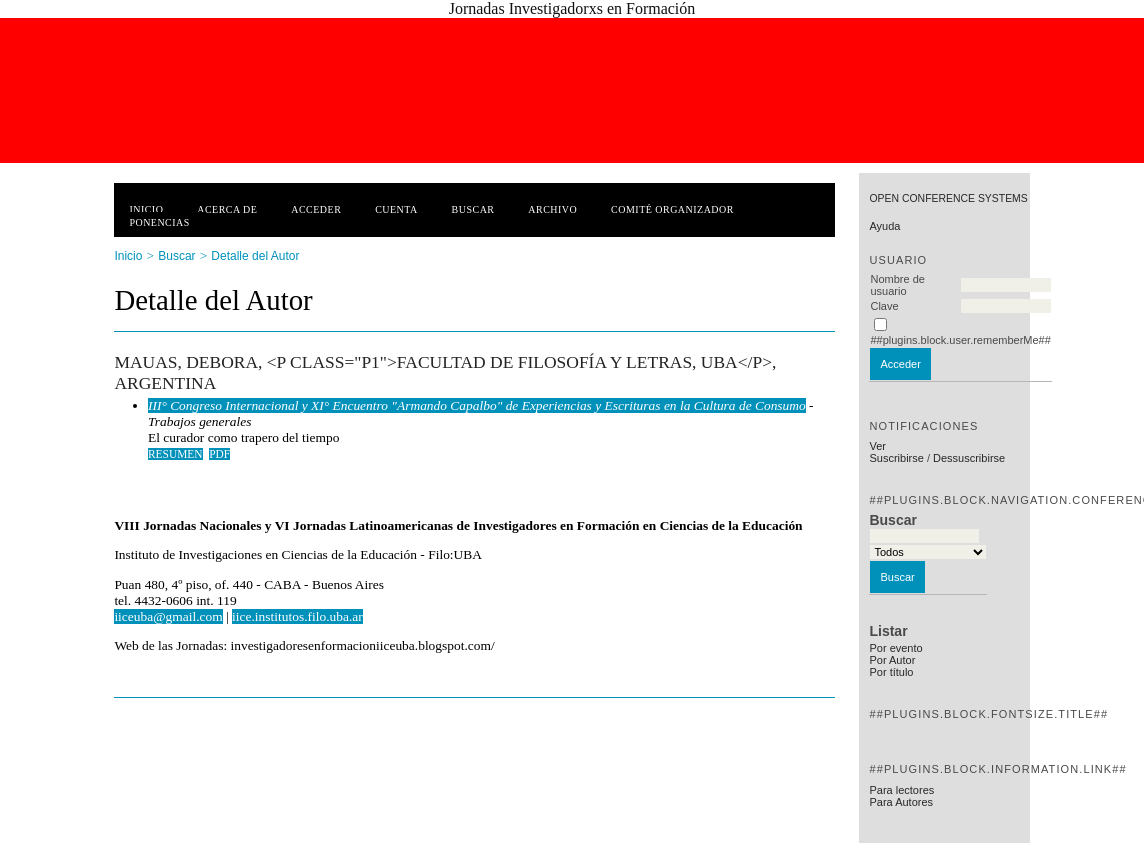 This screenshot has height=854, width=1144. I want to click on Comité Organizador, so click(672, 209).